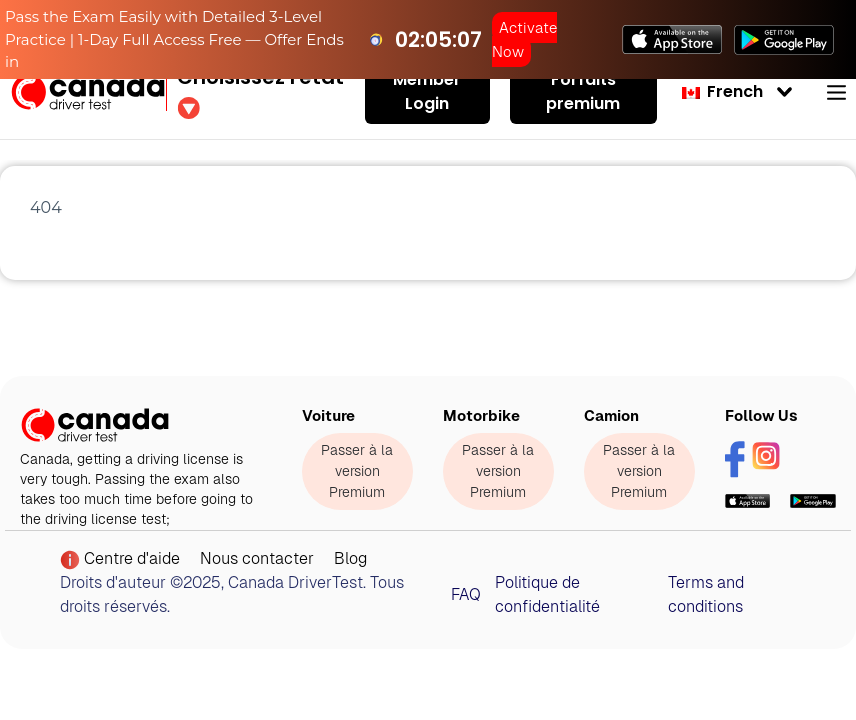 Image resolution: width=856 pixels, height=720 pixels. I want to click on Forfaits premium, so click(583, 91).